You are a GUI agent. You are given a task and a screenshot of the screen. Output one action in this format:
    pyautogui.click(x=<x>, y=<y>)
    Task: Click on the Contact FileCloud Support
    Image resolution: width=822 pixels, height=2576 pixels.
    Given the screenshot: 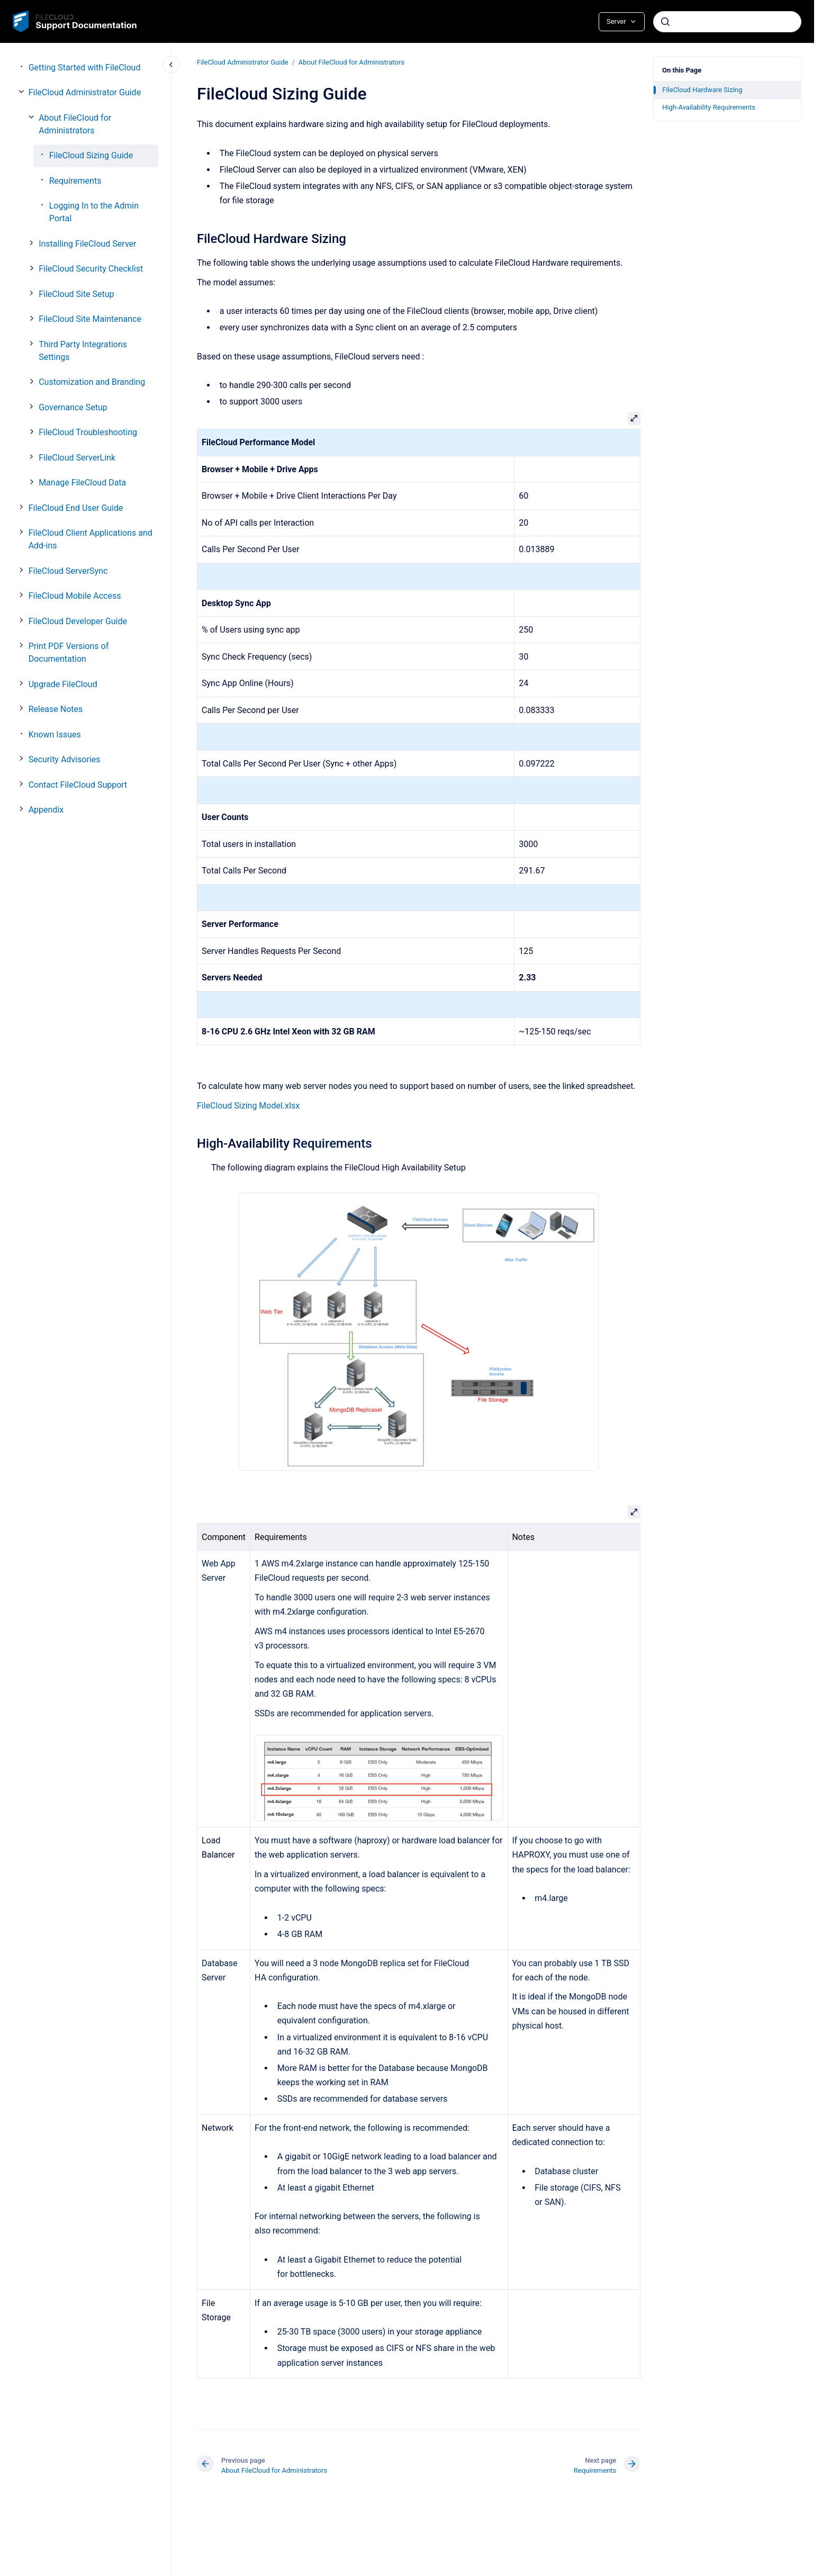 What is the action you would take?
    pyautogui.click(x=78, y=785)
    